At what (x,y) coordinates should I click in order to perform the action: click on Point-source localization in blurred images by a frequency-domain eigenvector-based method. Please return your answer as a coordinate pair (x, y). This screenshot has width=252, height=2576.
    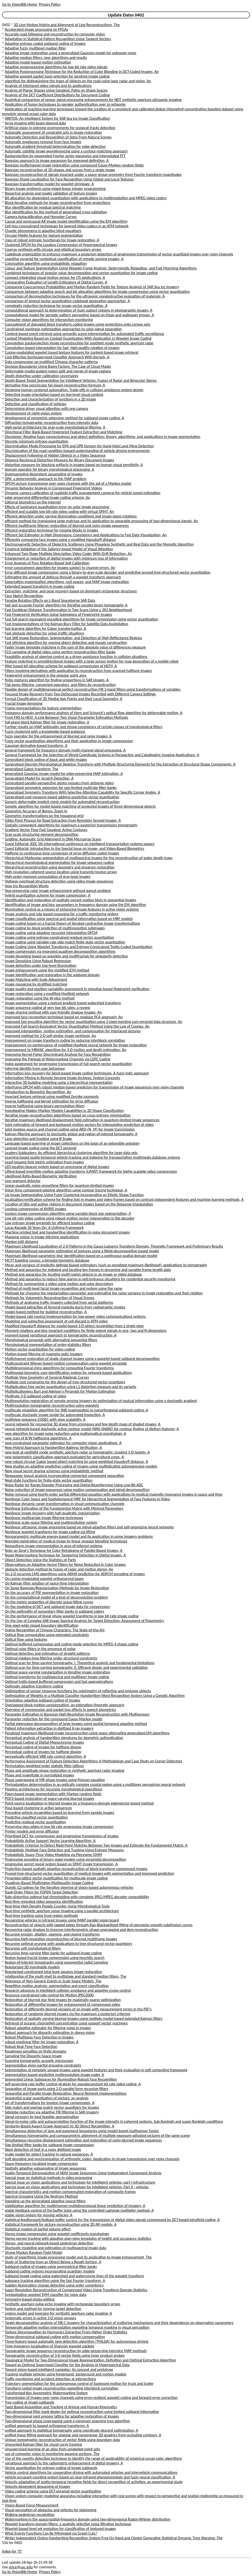
    Looking at the image, I should click on (79, 1803).